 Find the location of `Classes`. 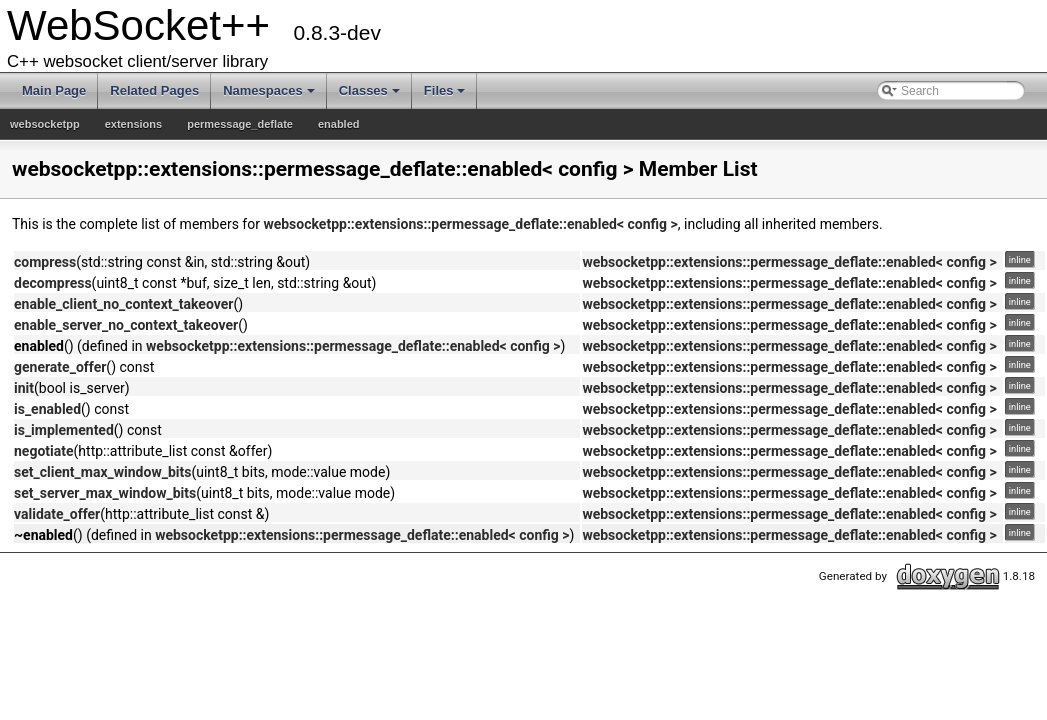

Classes is located at coordinates (369, 90).